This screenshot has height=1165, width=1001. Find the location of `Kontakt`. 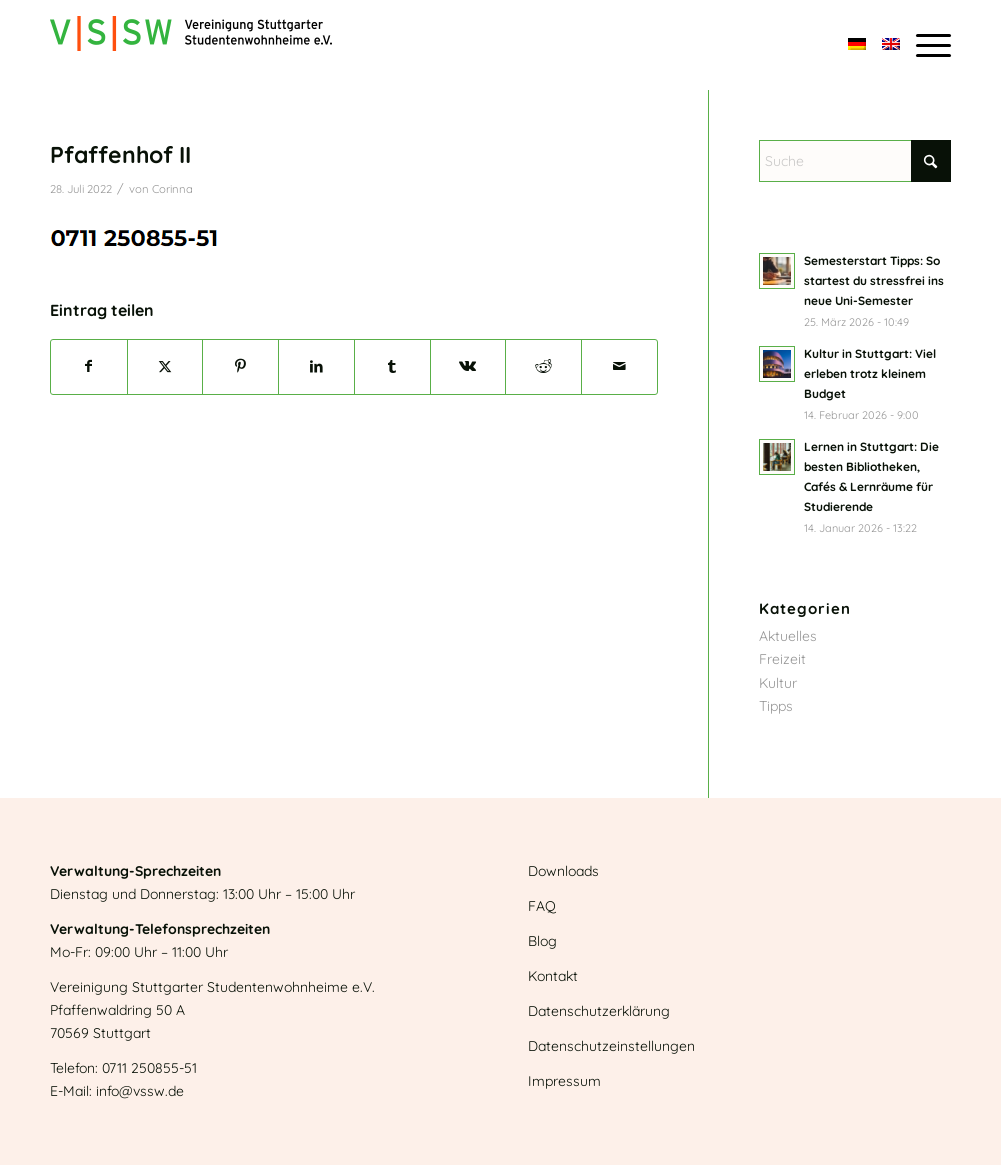

Kontakt is located at coordinates (553, 976).